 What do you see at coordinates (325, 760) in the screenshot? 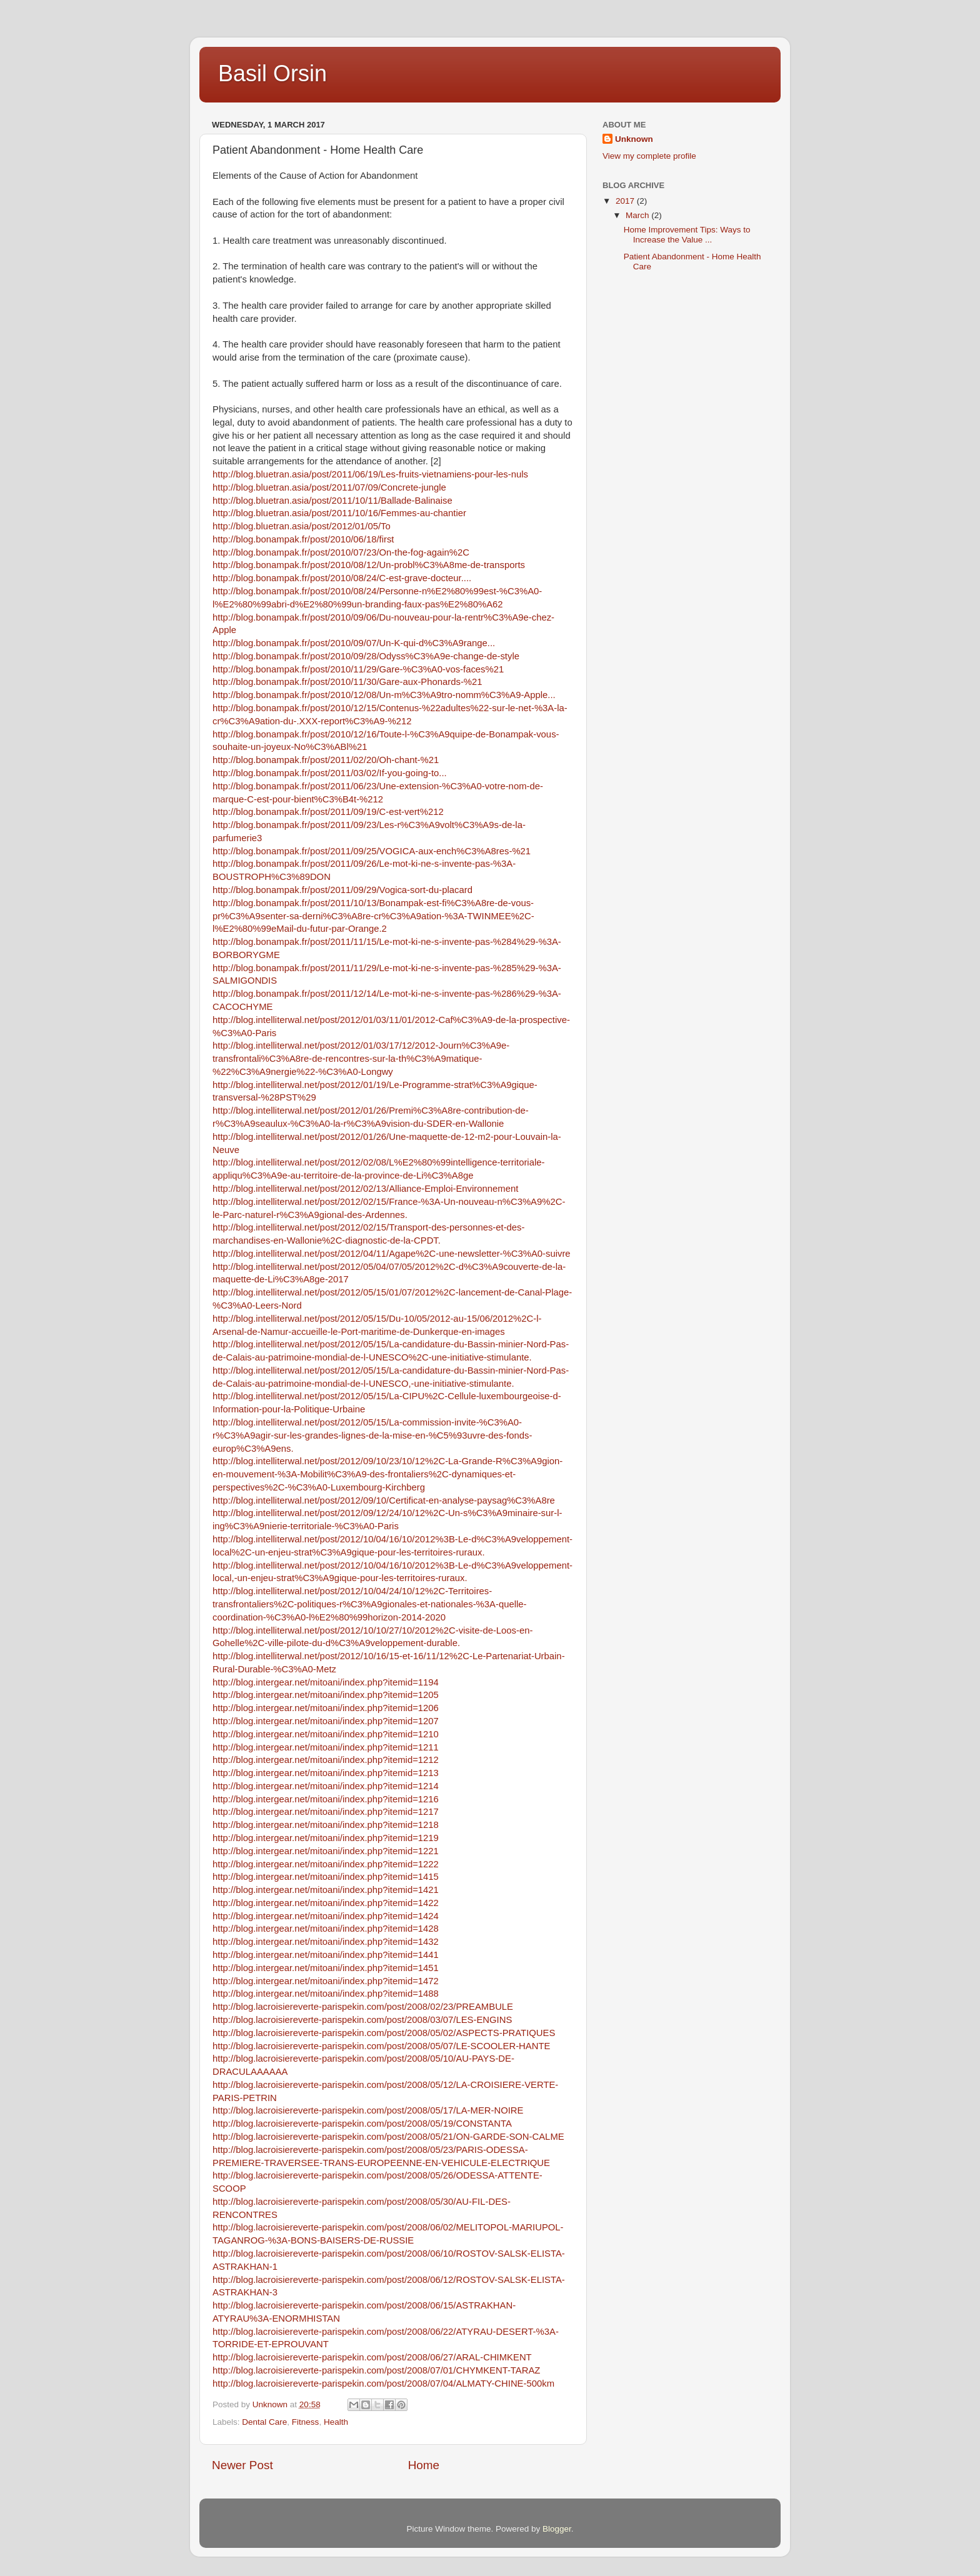
I see `http://blog.bonampak.fr/post/2011/02/20/Oh-chant-%21` at bounding box center [325, 760].